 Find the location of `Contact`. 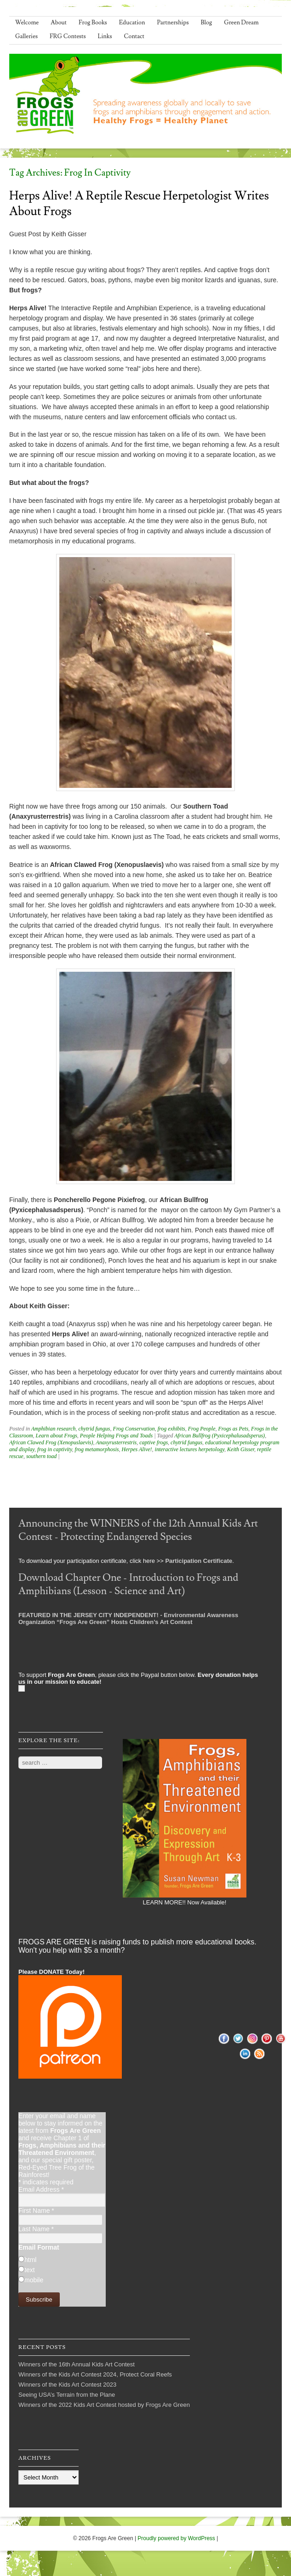

Contact is located at coordinates (134, 36).